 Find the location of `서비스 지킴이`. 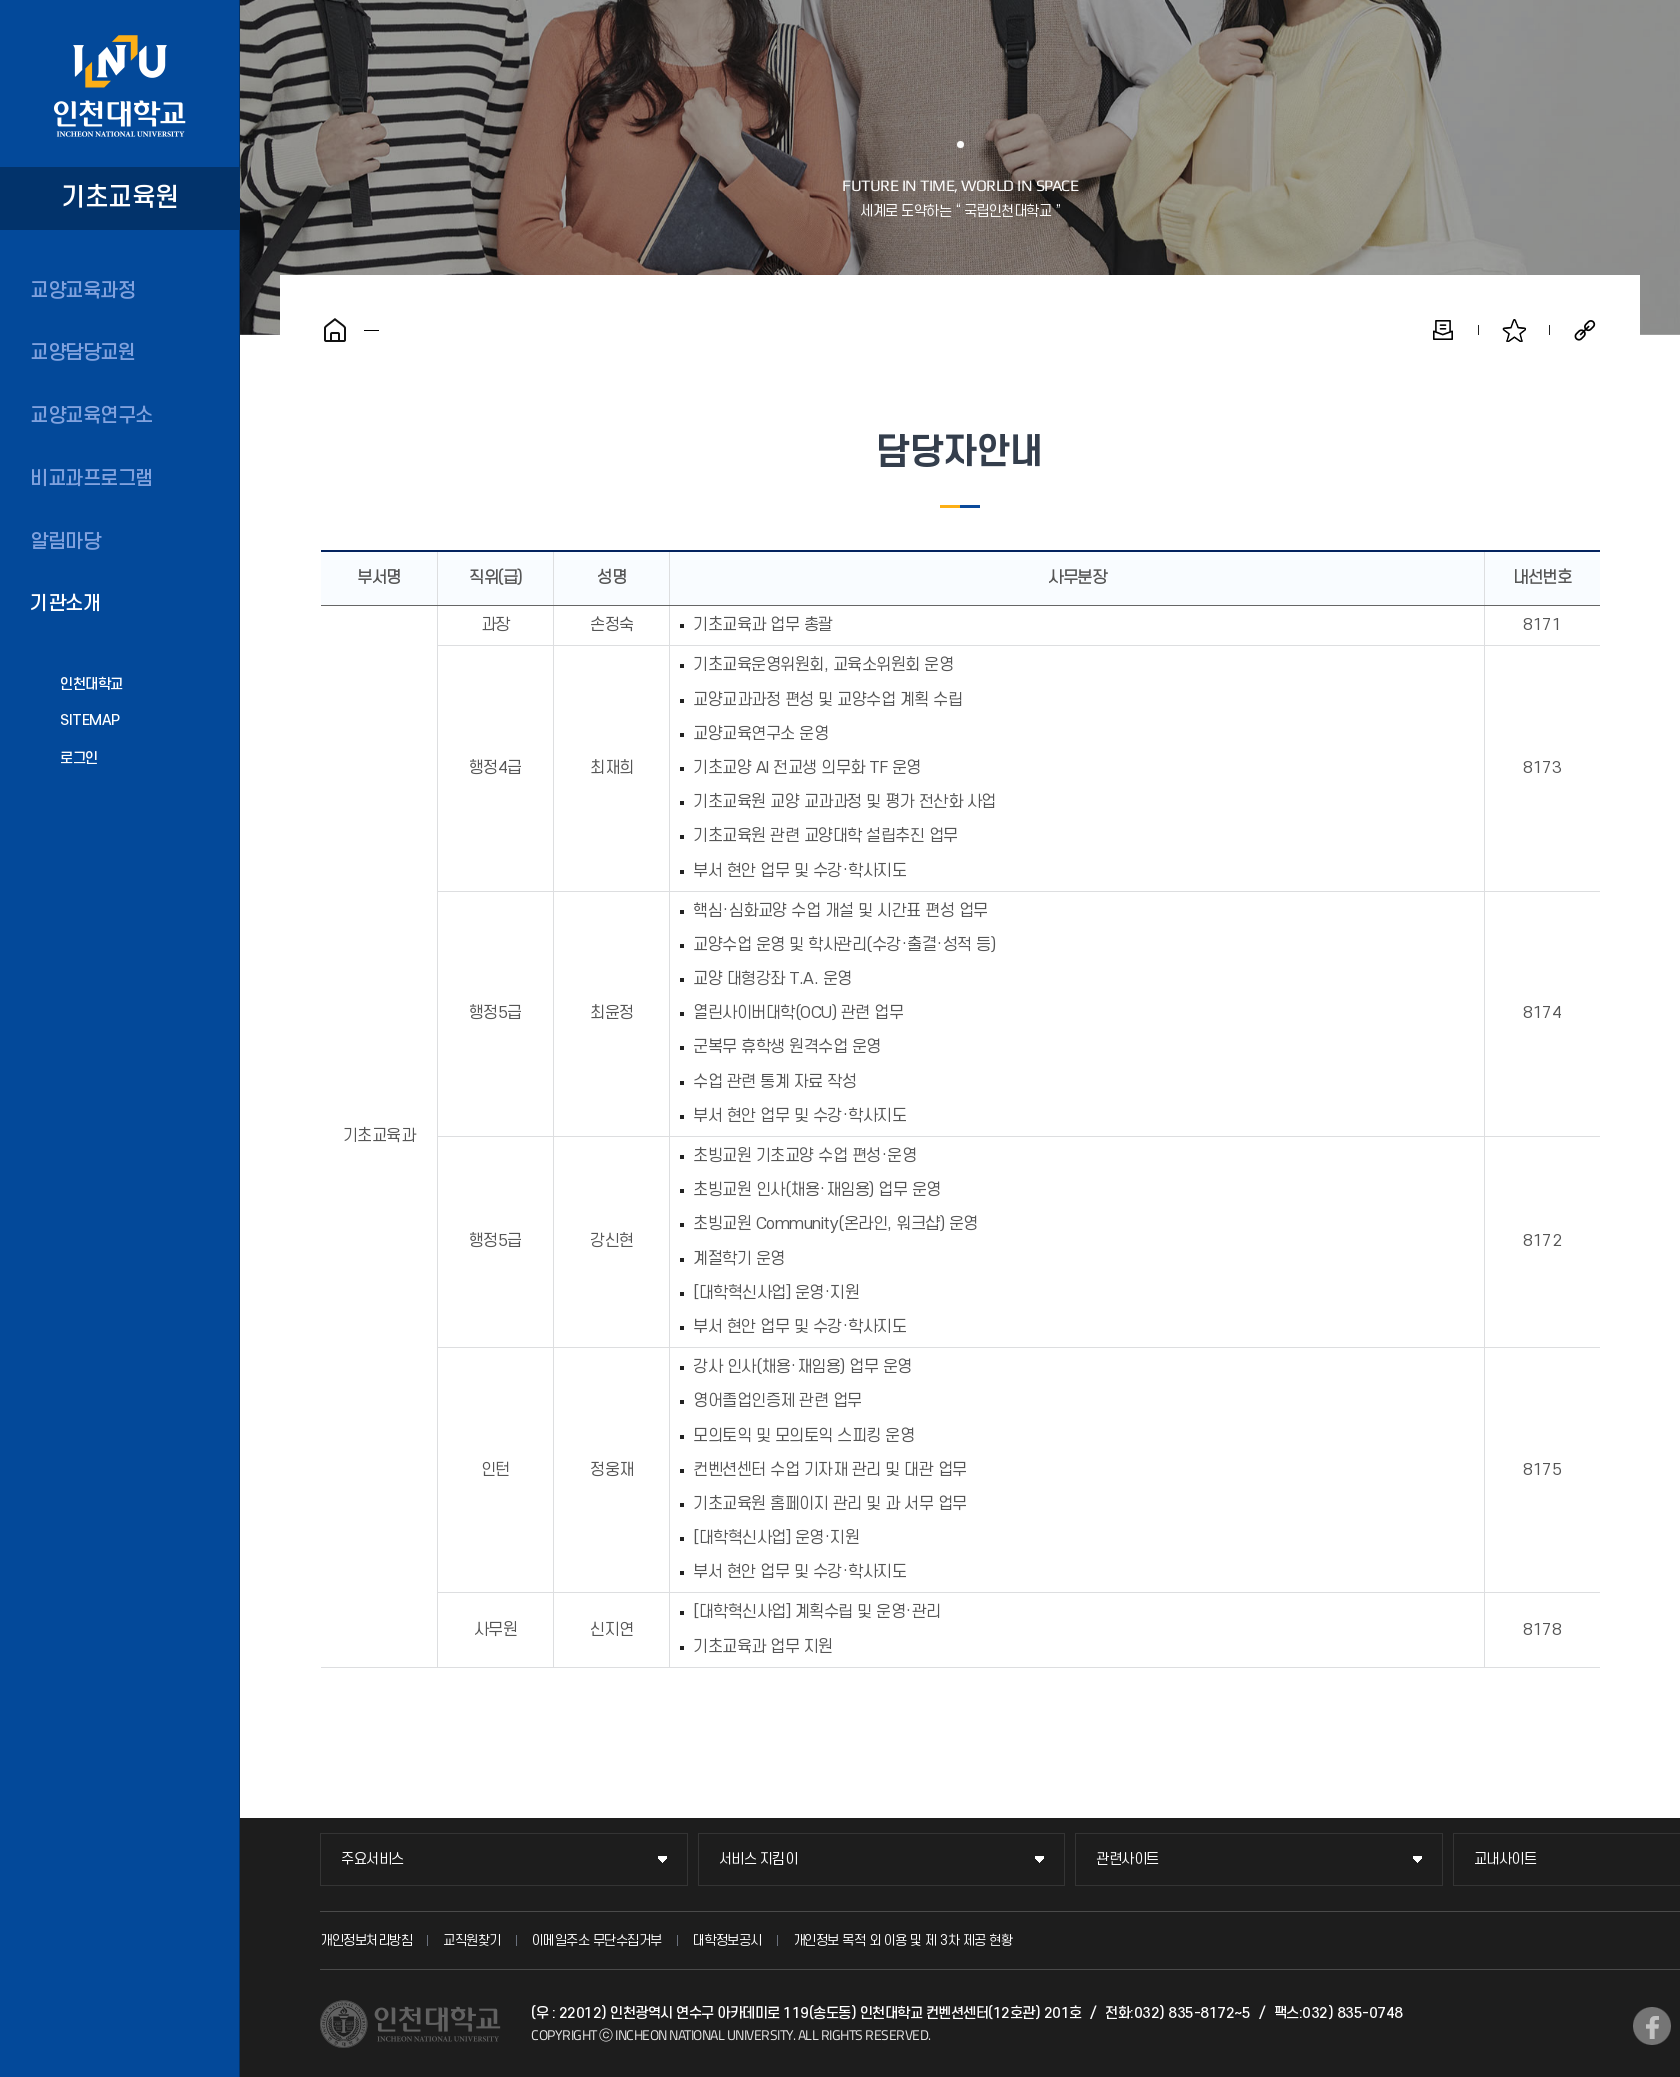

서비스 지킴이 is located at coordinates (758, 1859).